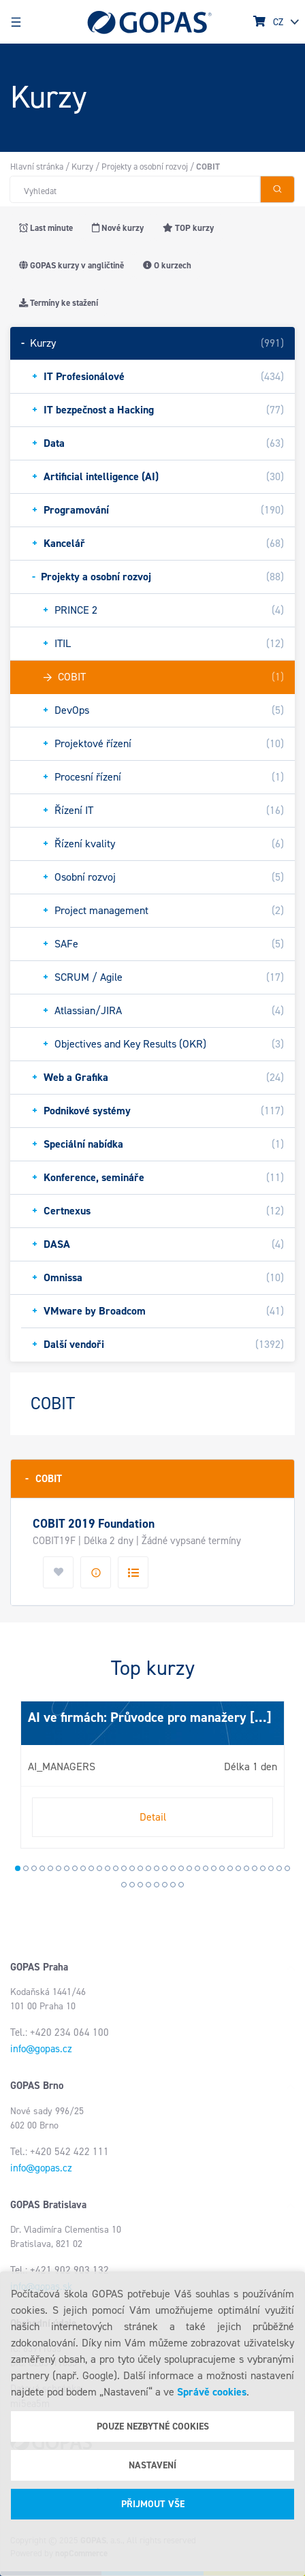 The height and width of the screenshot is (2576, 305). I want to click on 34 [tab], so click(287, 1868).